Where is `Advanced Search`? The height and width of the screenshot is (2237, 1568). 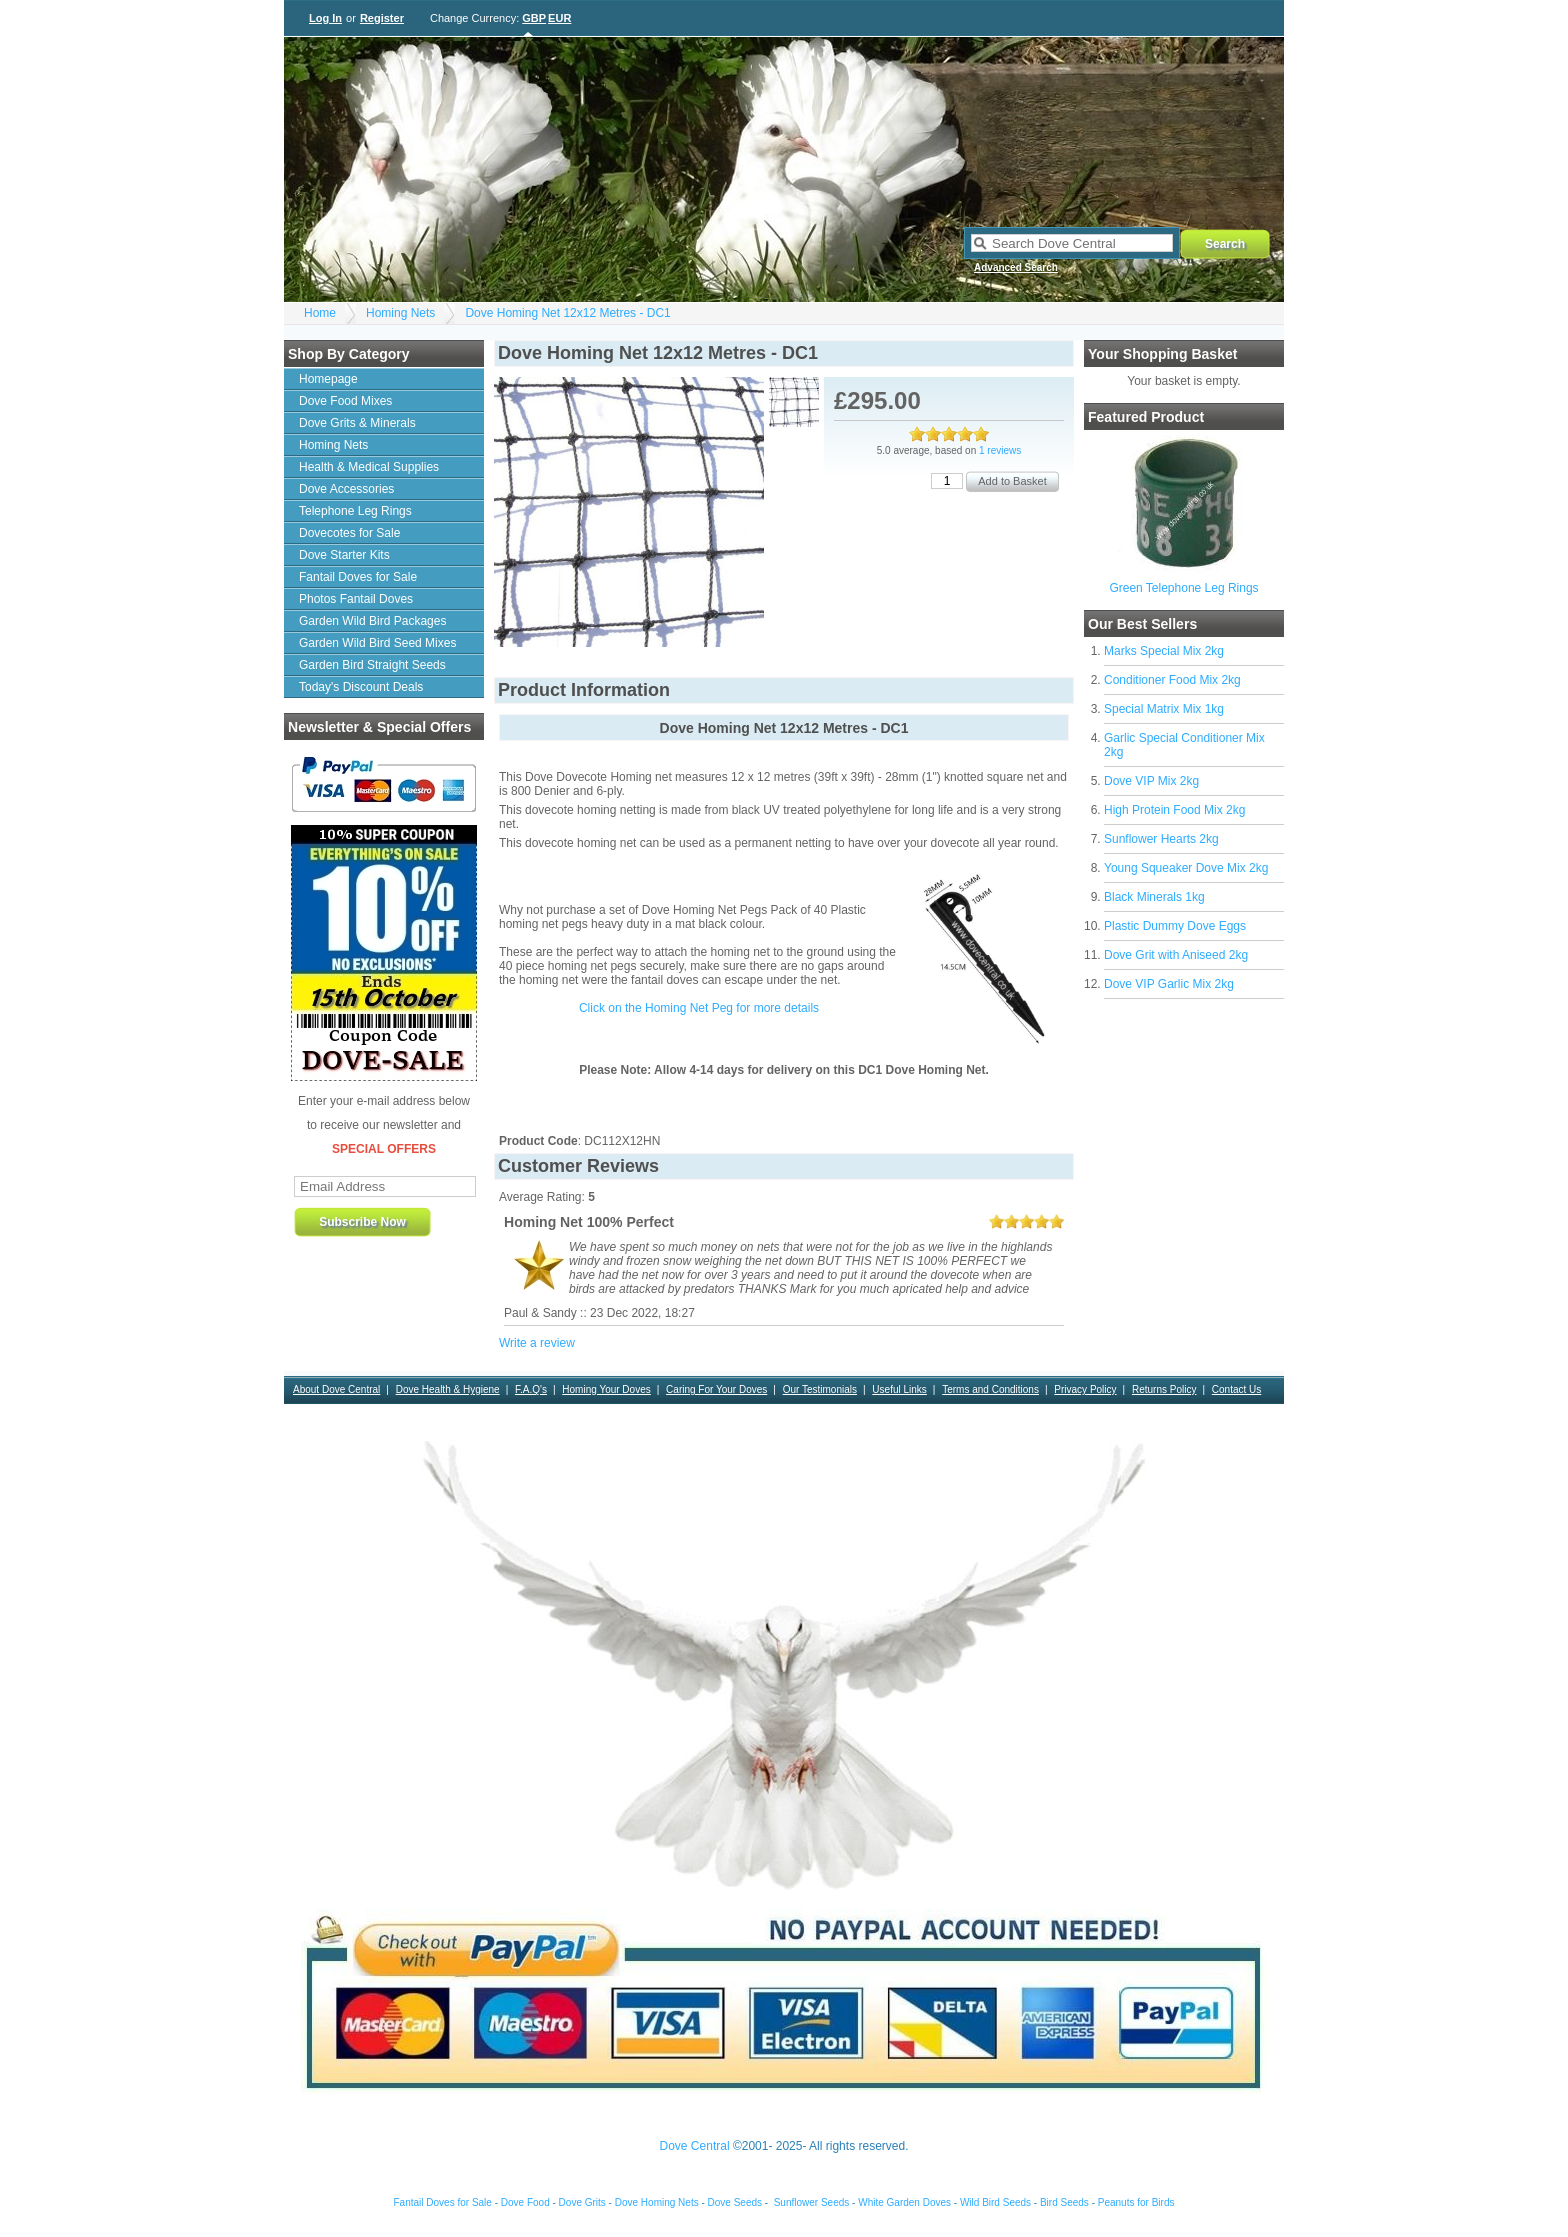
Advanced Search is located at coordinates (1016, 267).